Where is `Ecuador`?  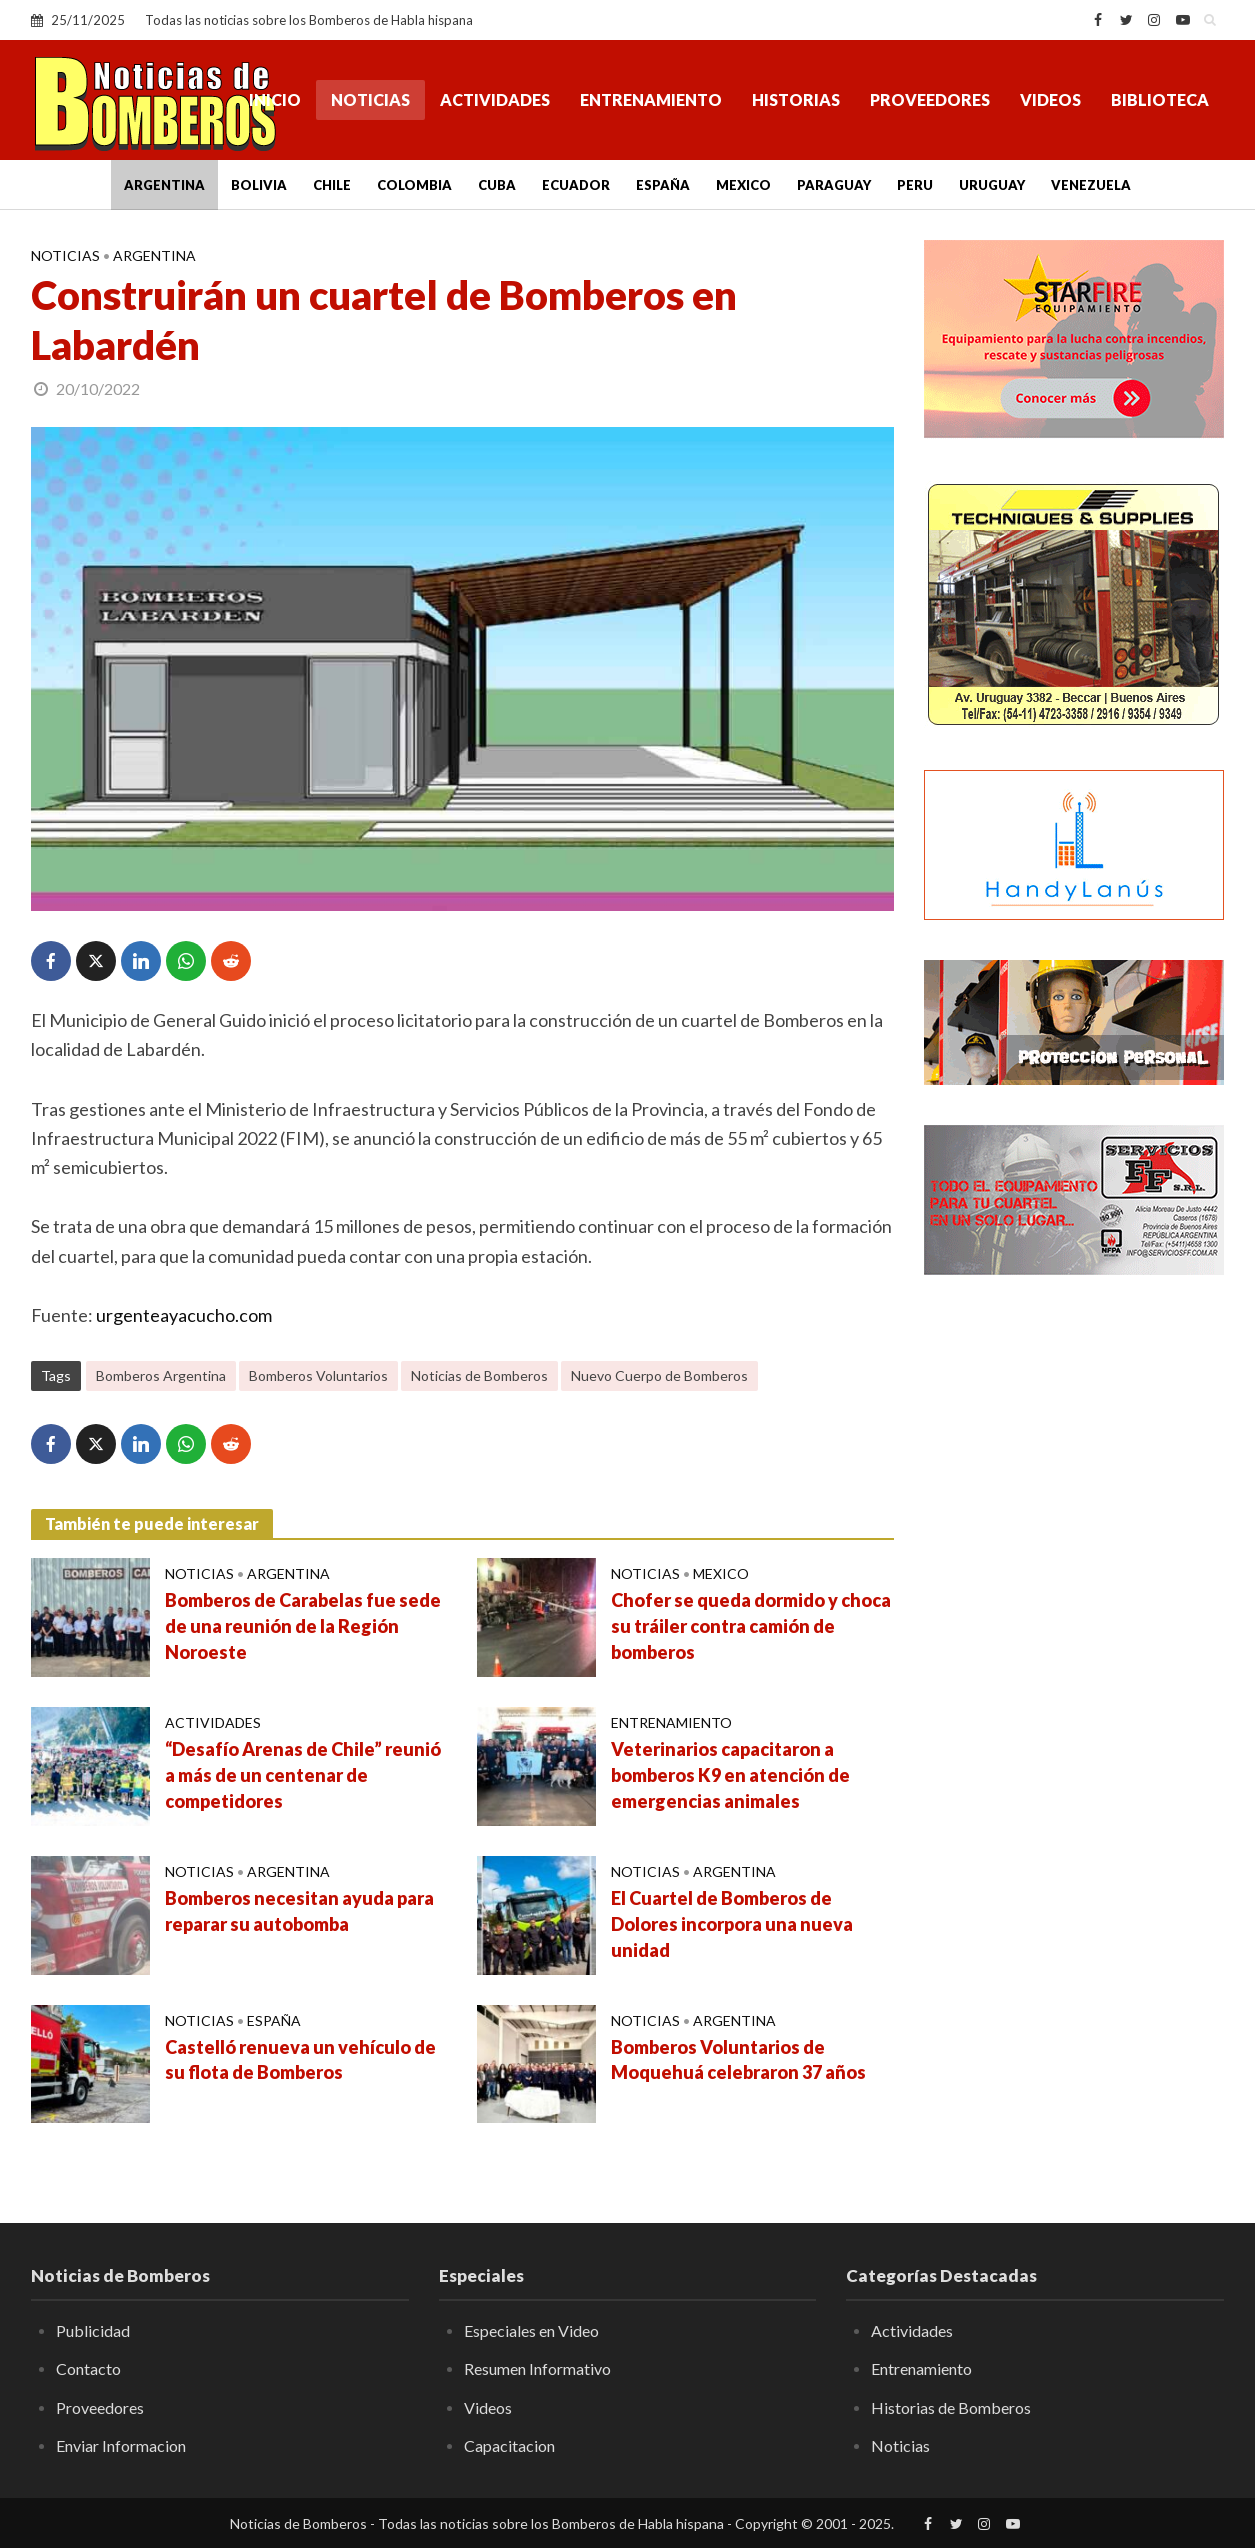 Ecuador is located at coordinates (576, 185).